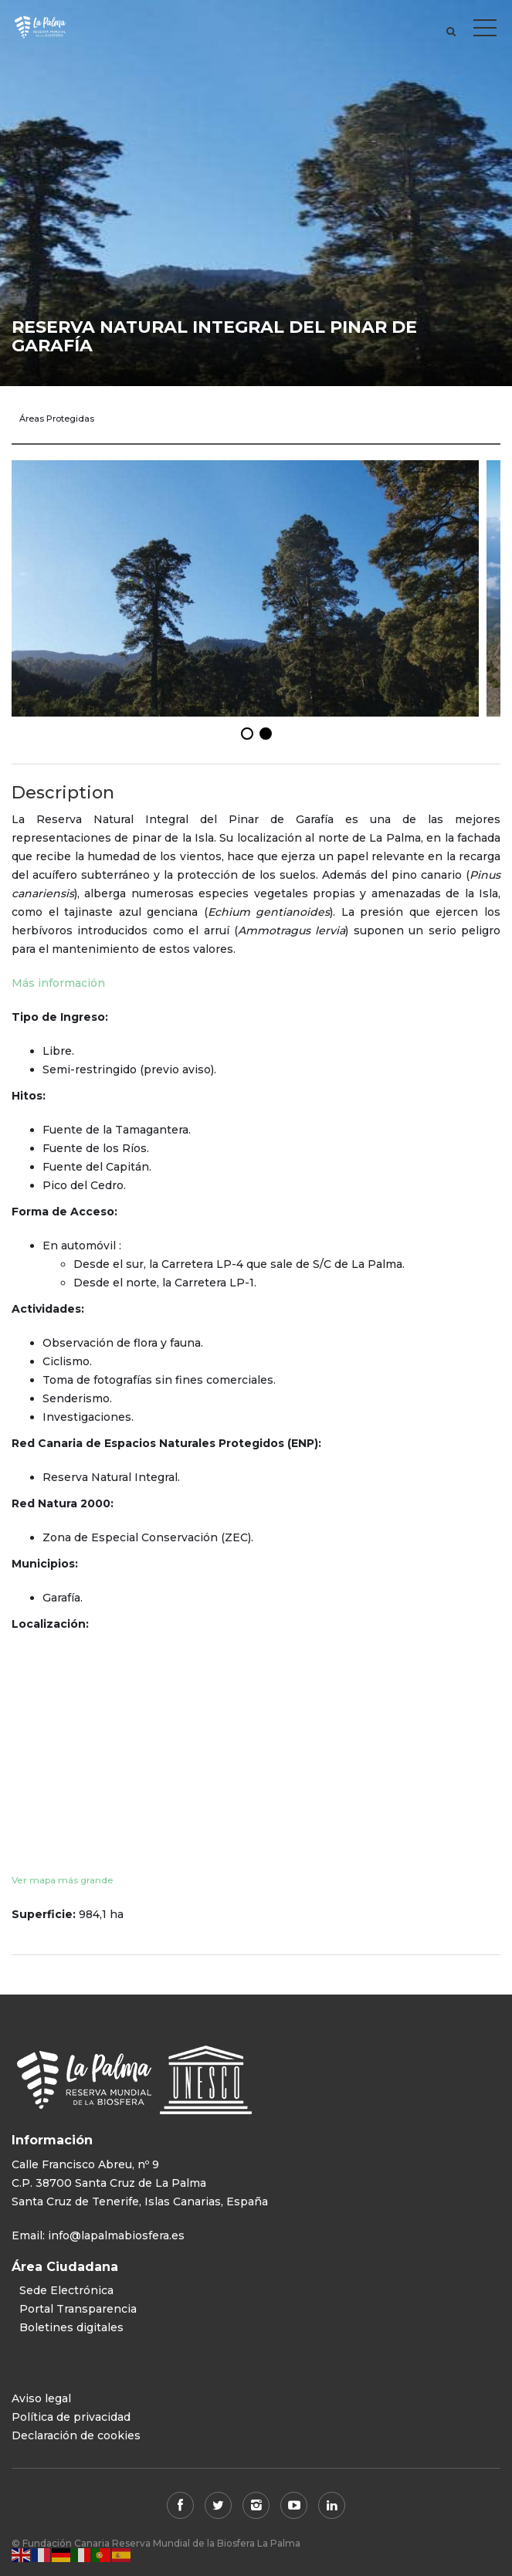 The width and height of the screenshot is (512, 2576). Describe the element at coordinates (58, 983) in the screenshot. I see `Más información` at that location.